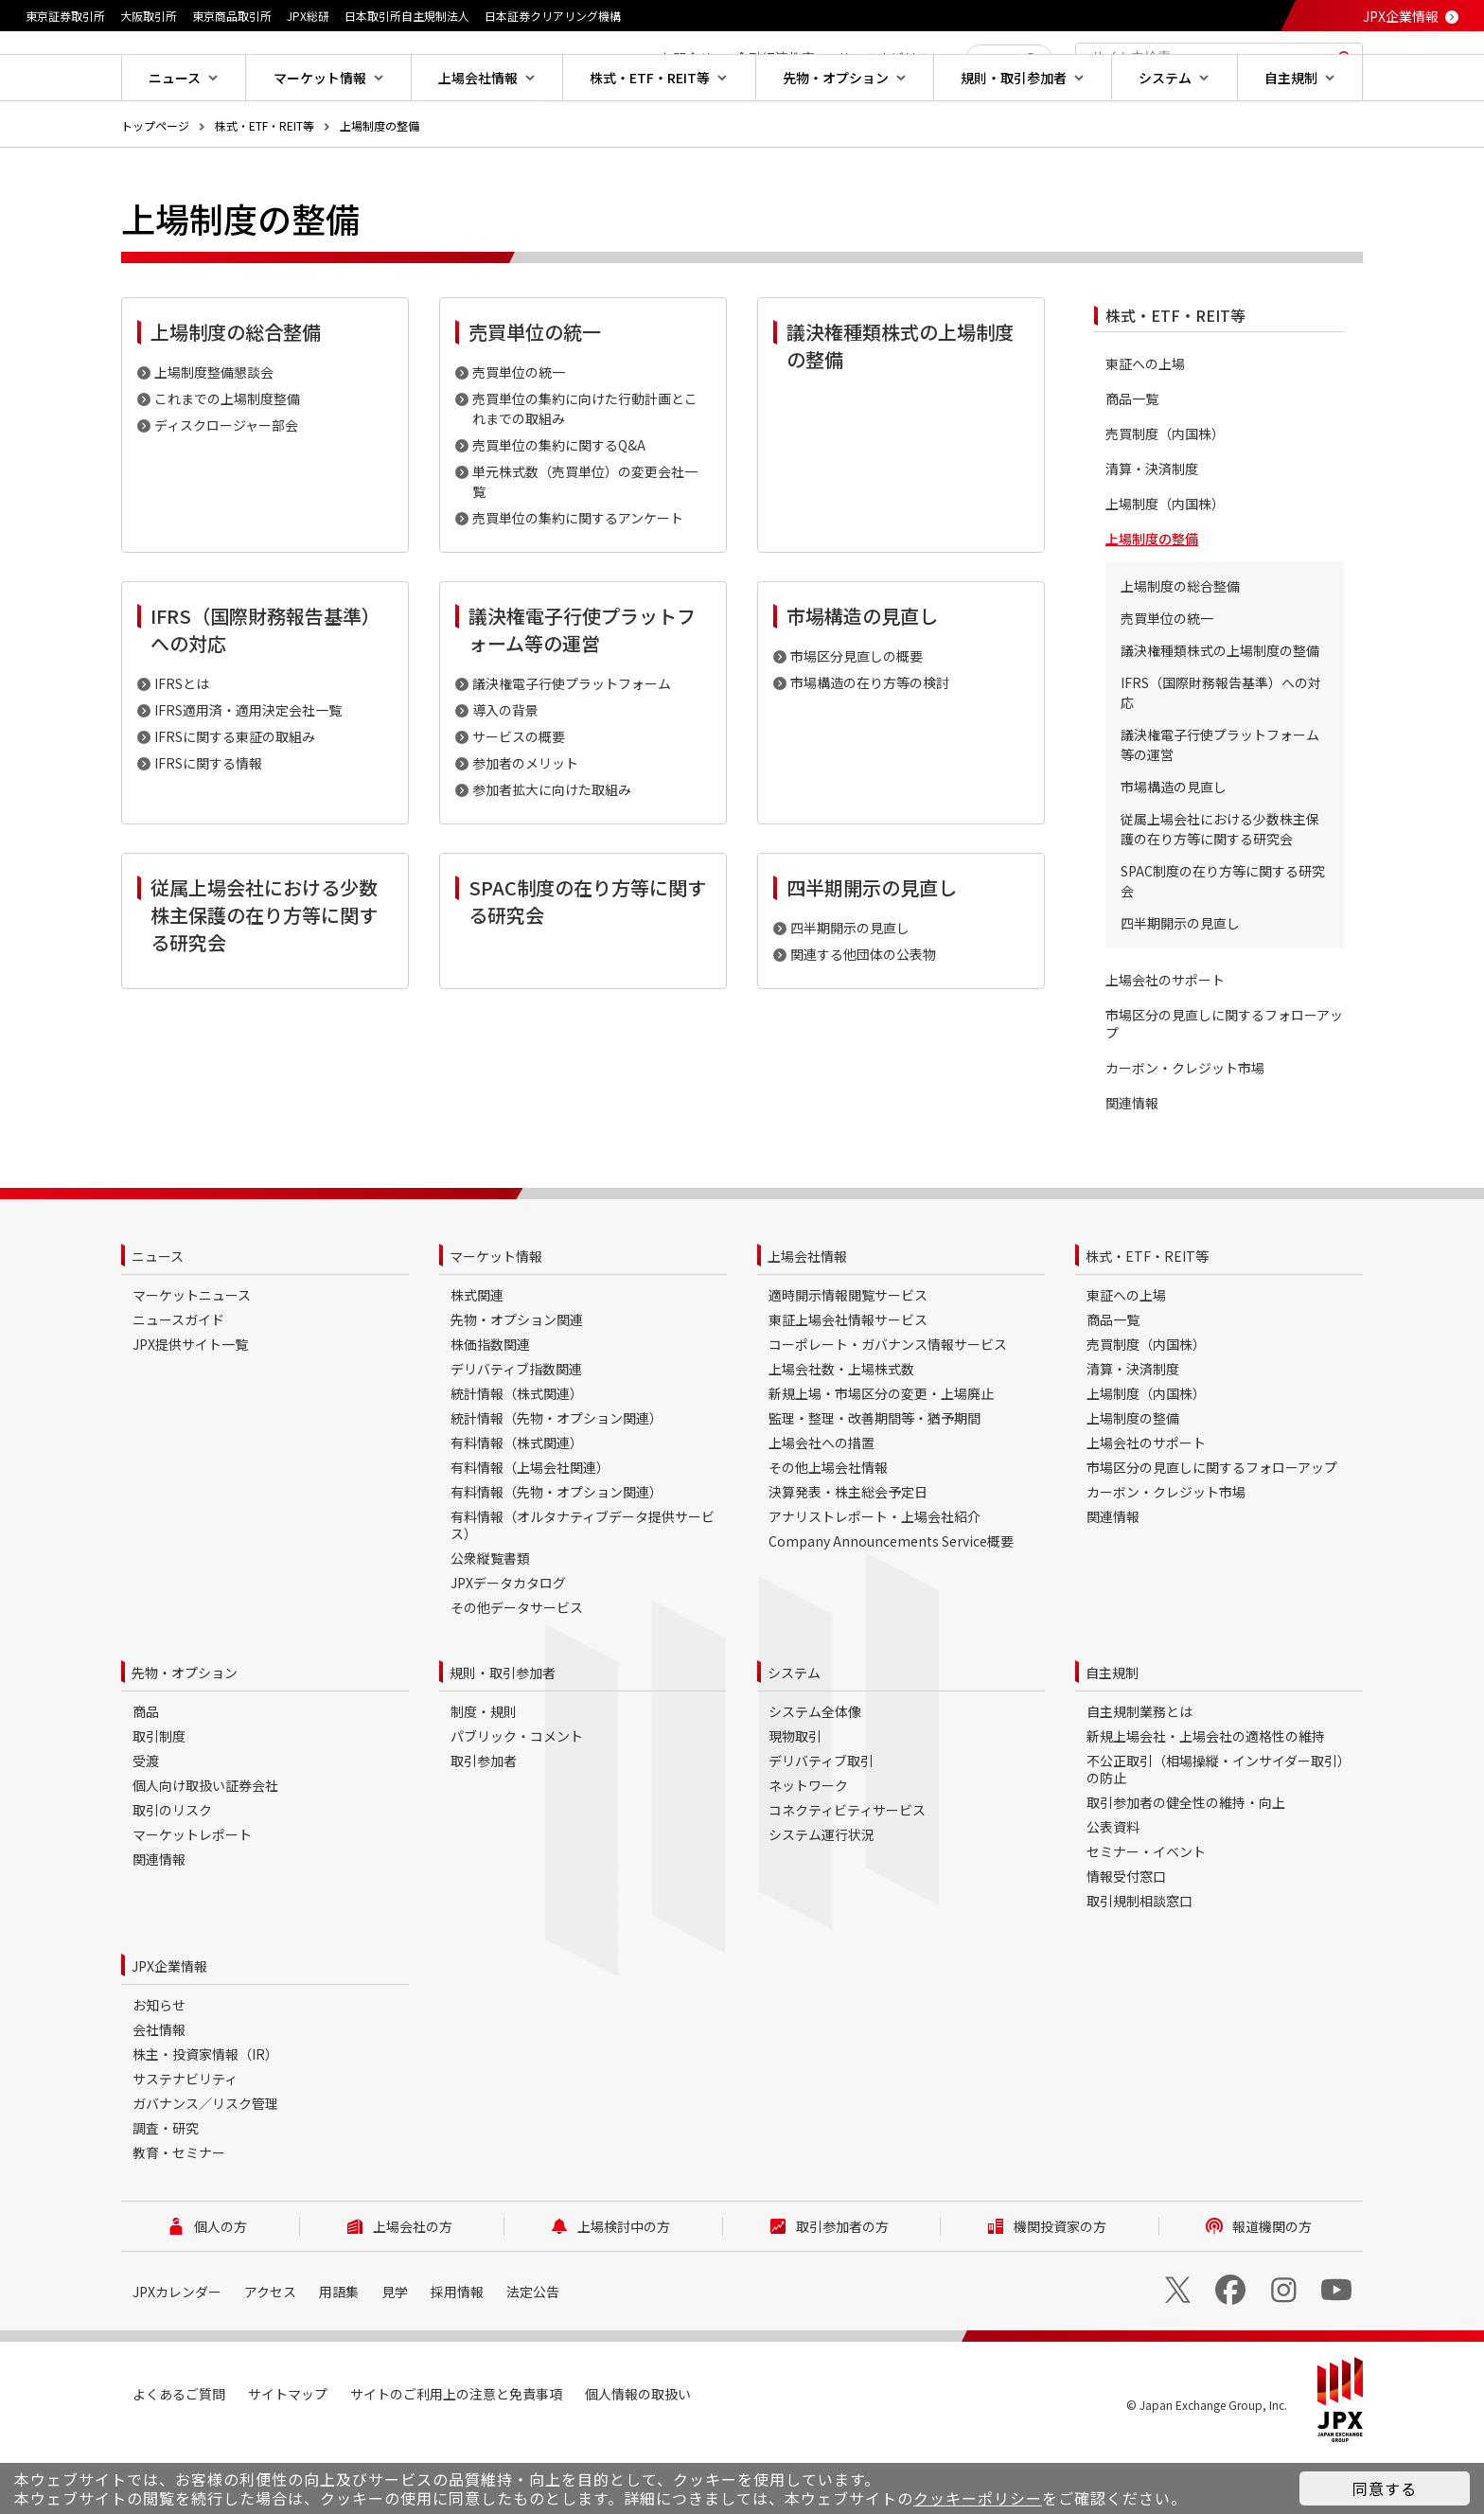 Image resolution: width=1484 pixels, height=2514 pixels. I want to click on 上場制度の整備, so click(379, 186).